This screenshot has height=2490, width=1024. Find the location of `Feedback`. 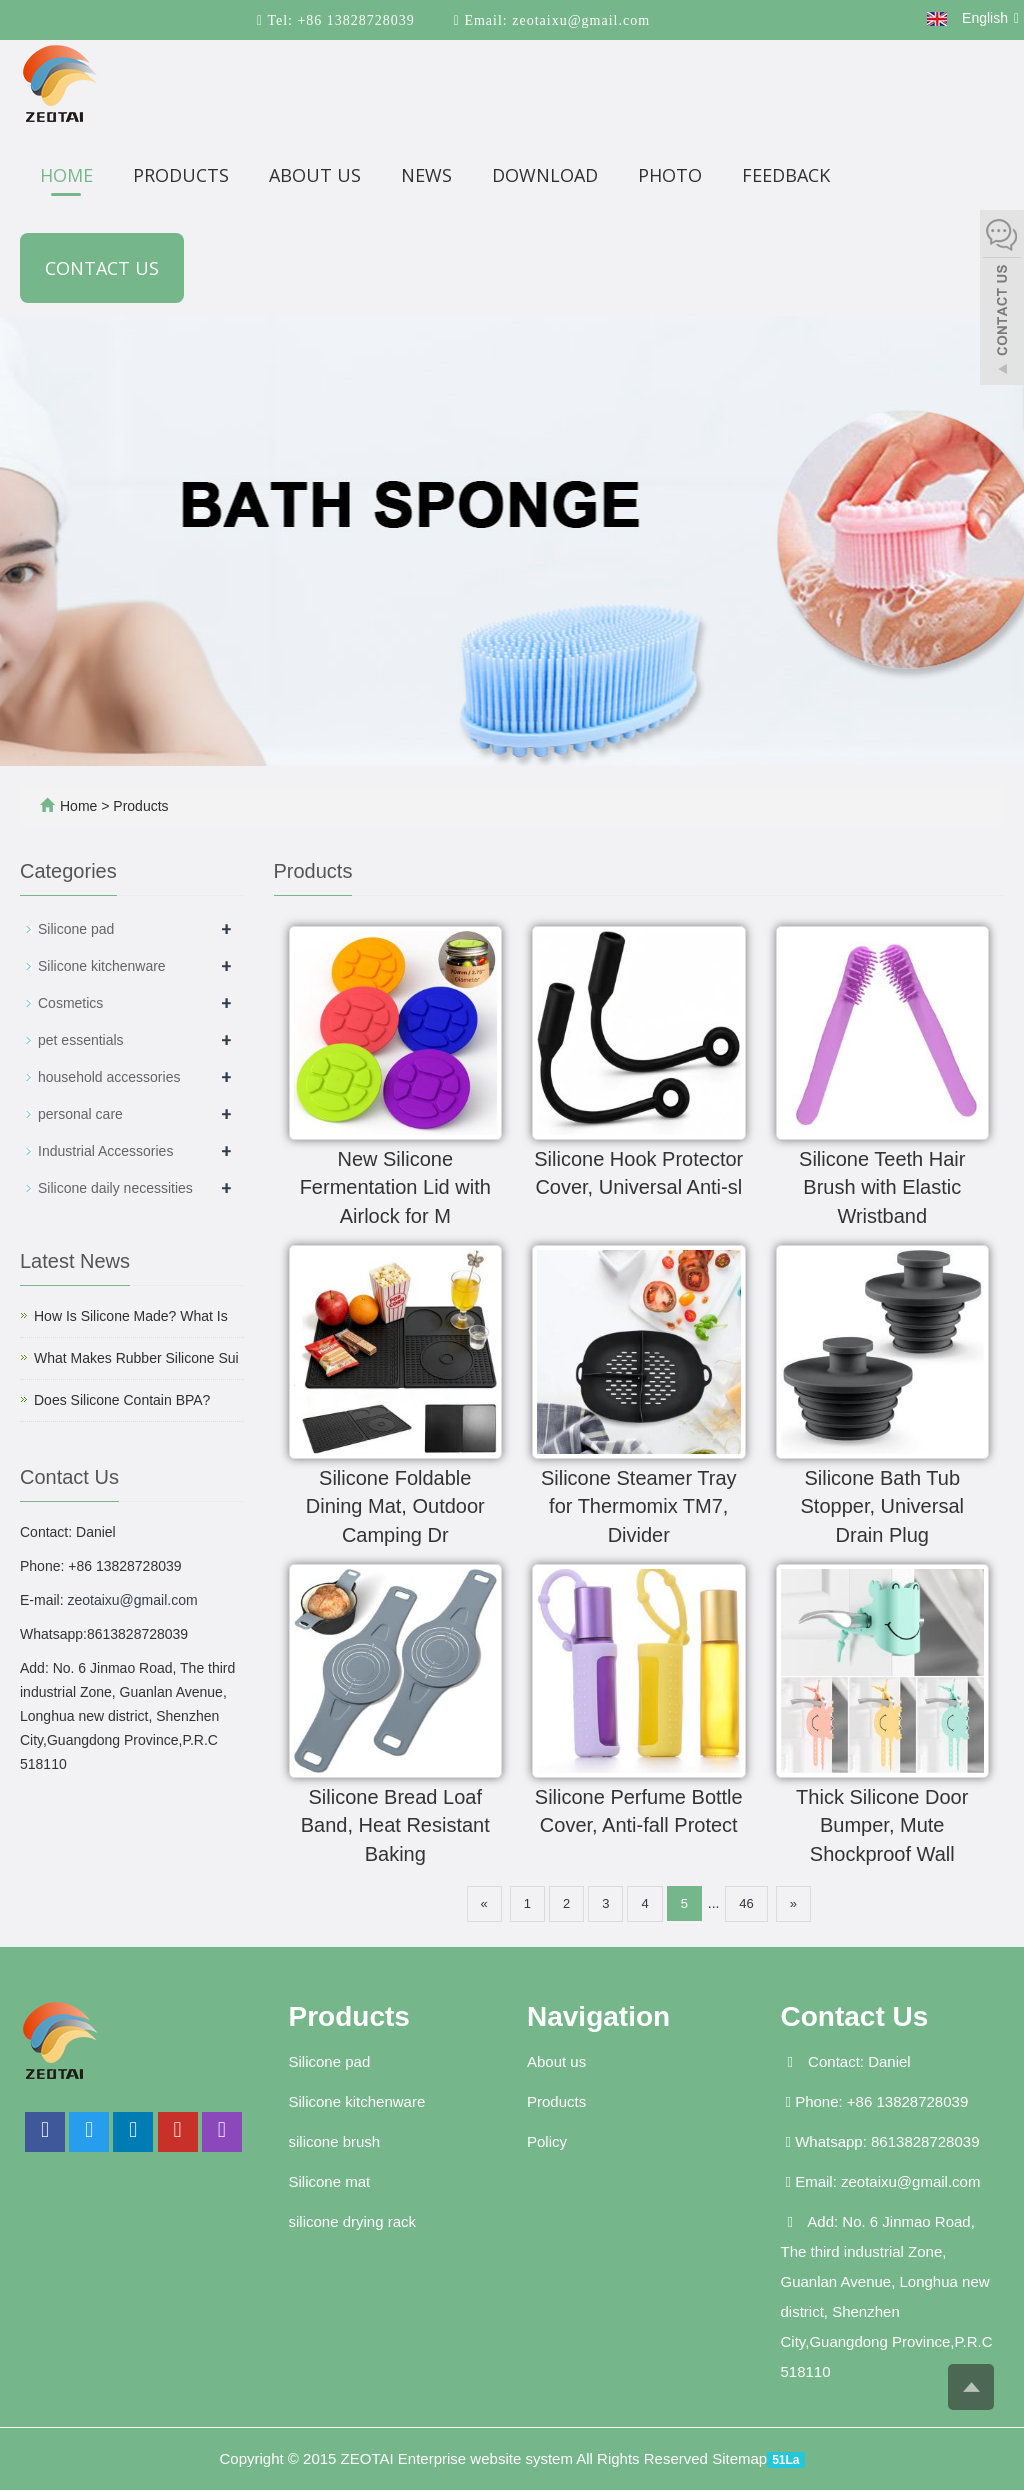

Feedback is located at coordinates (786, 175).